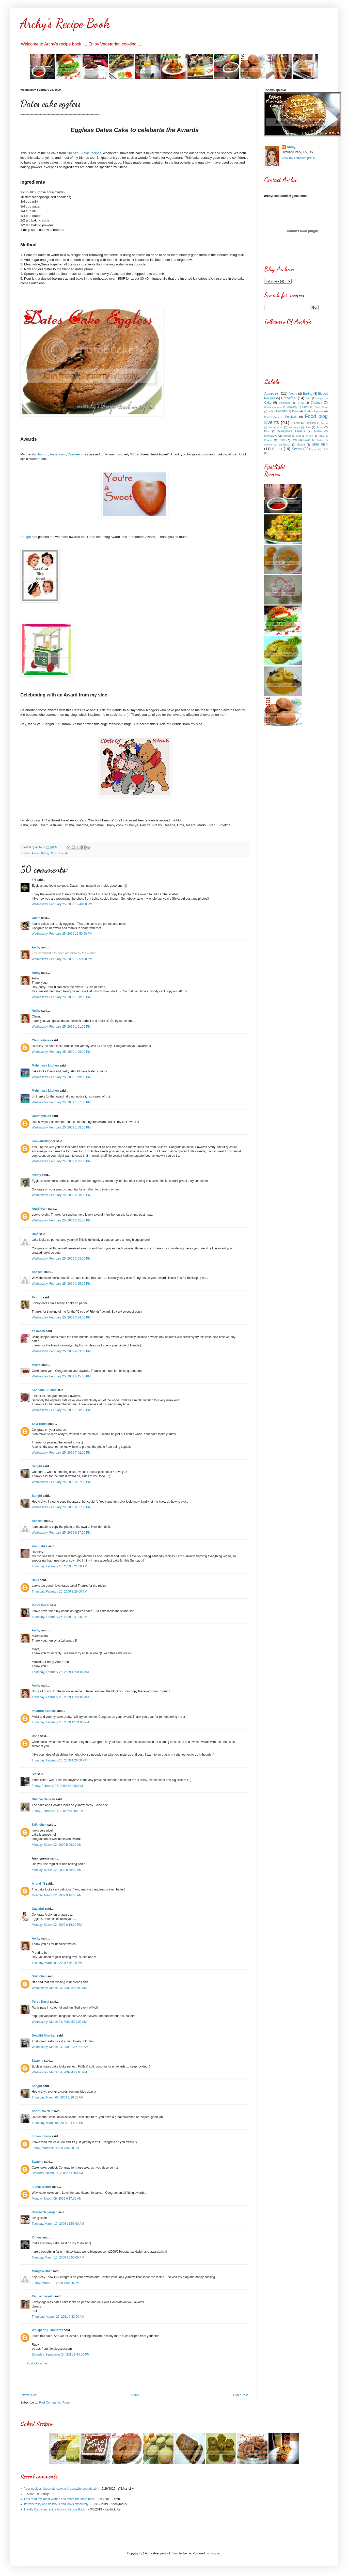  What do you see at coordinates (320, 427) in the screenshot?
I see `Juice` at bounding box center [320, 427].